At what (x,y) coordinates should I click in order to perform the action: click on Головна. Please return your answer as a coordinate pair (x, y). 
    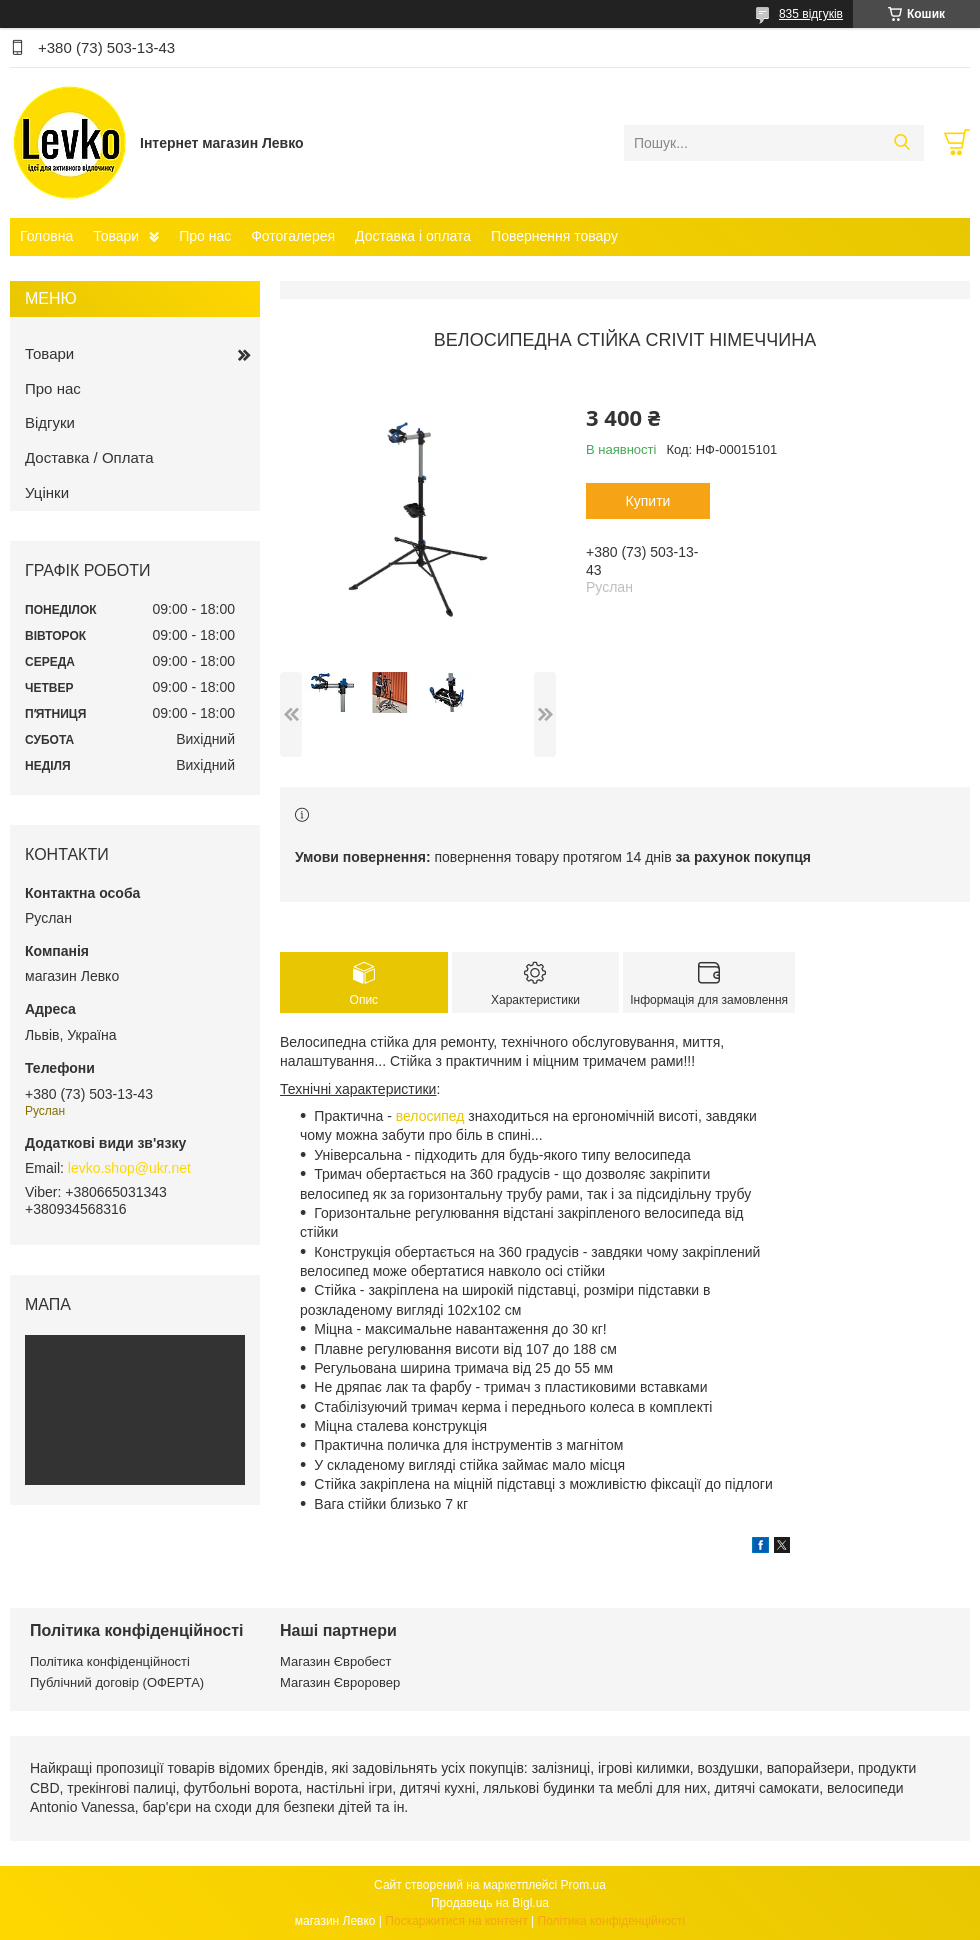
    Looking at the image, I should click on (46, 236).